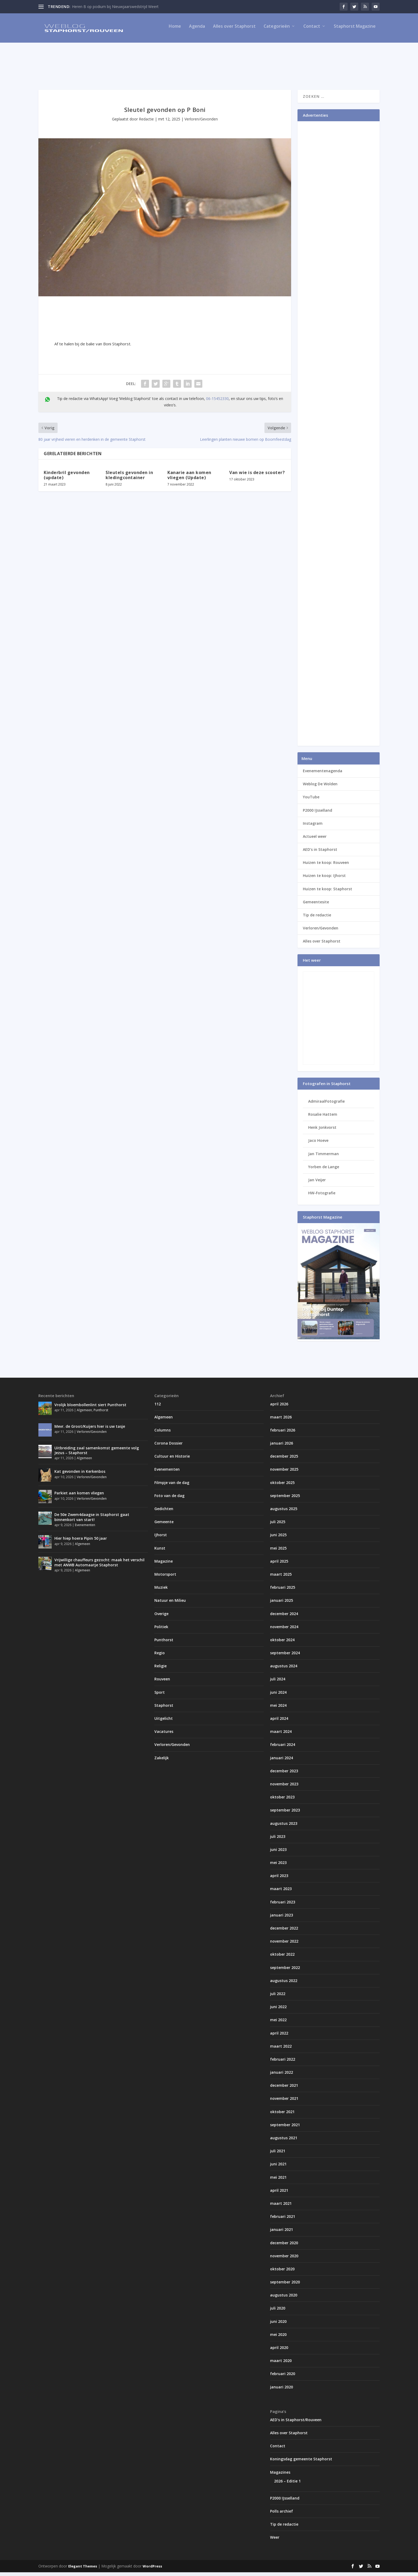 The height and width of the screenshot is (2576, 418). What do you see at coordinates (162, 1682) in the screenshot?
I see `Rouveen` at bounding box center [162, 1682].